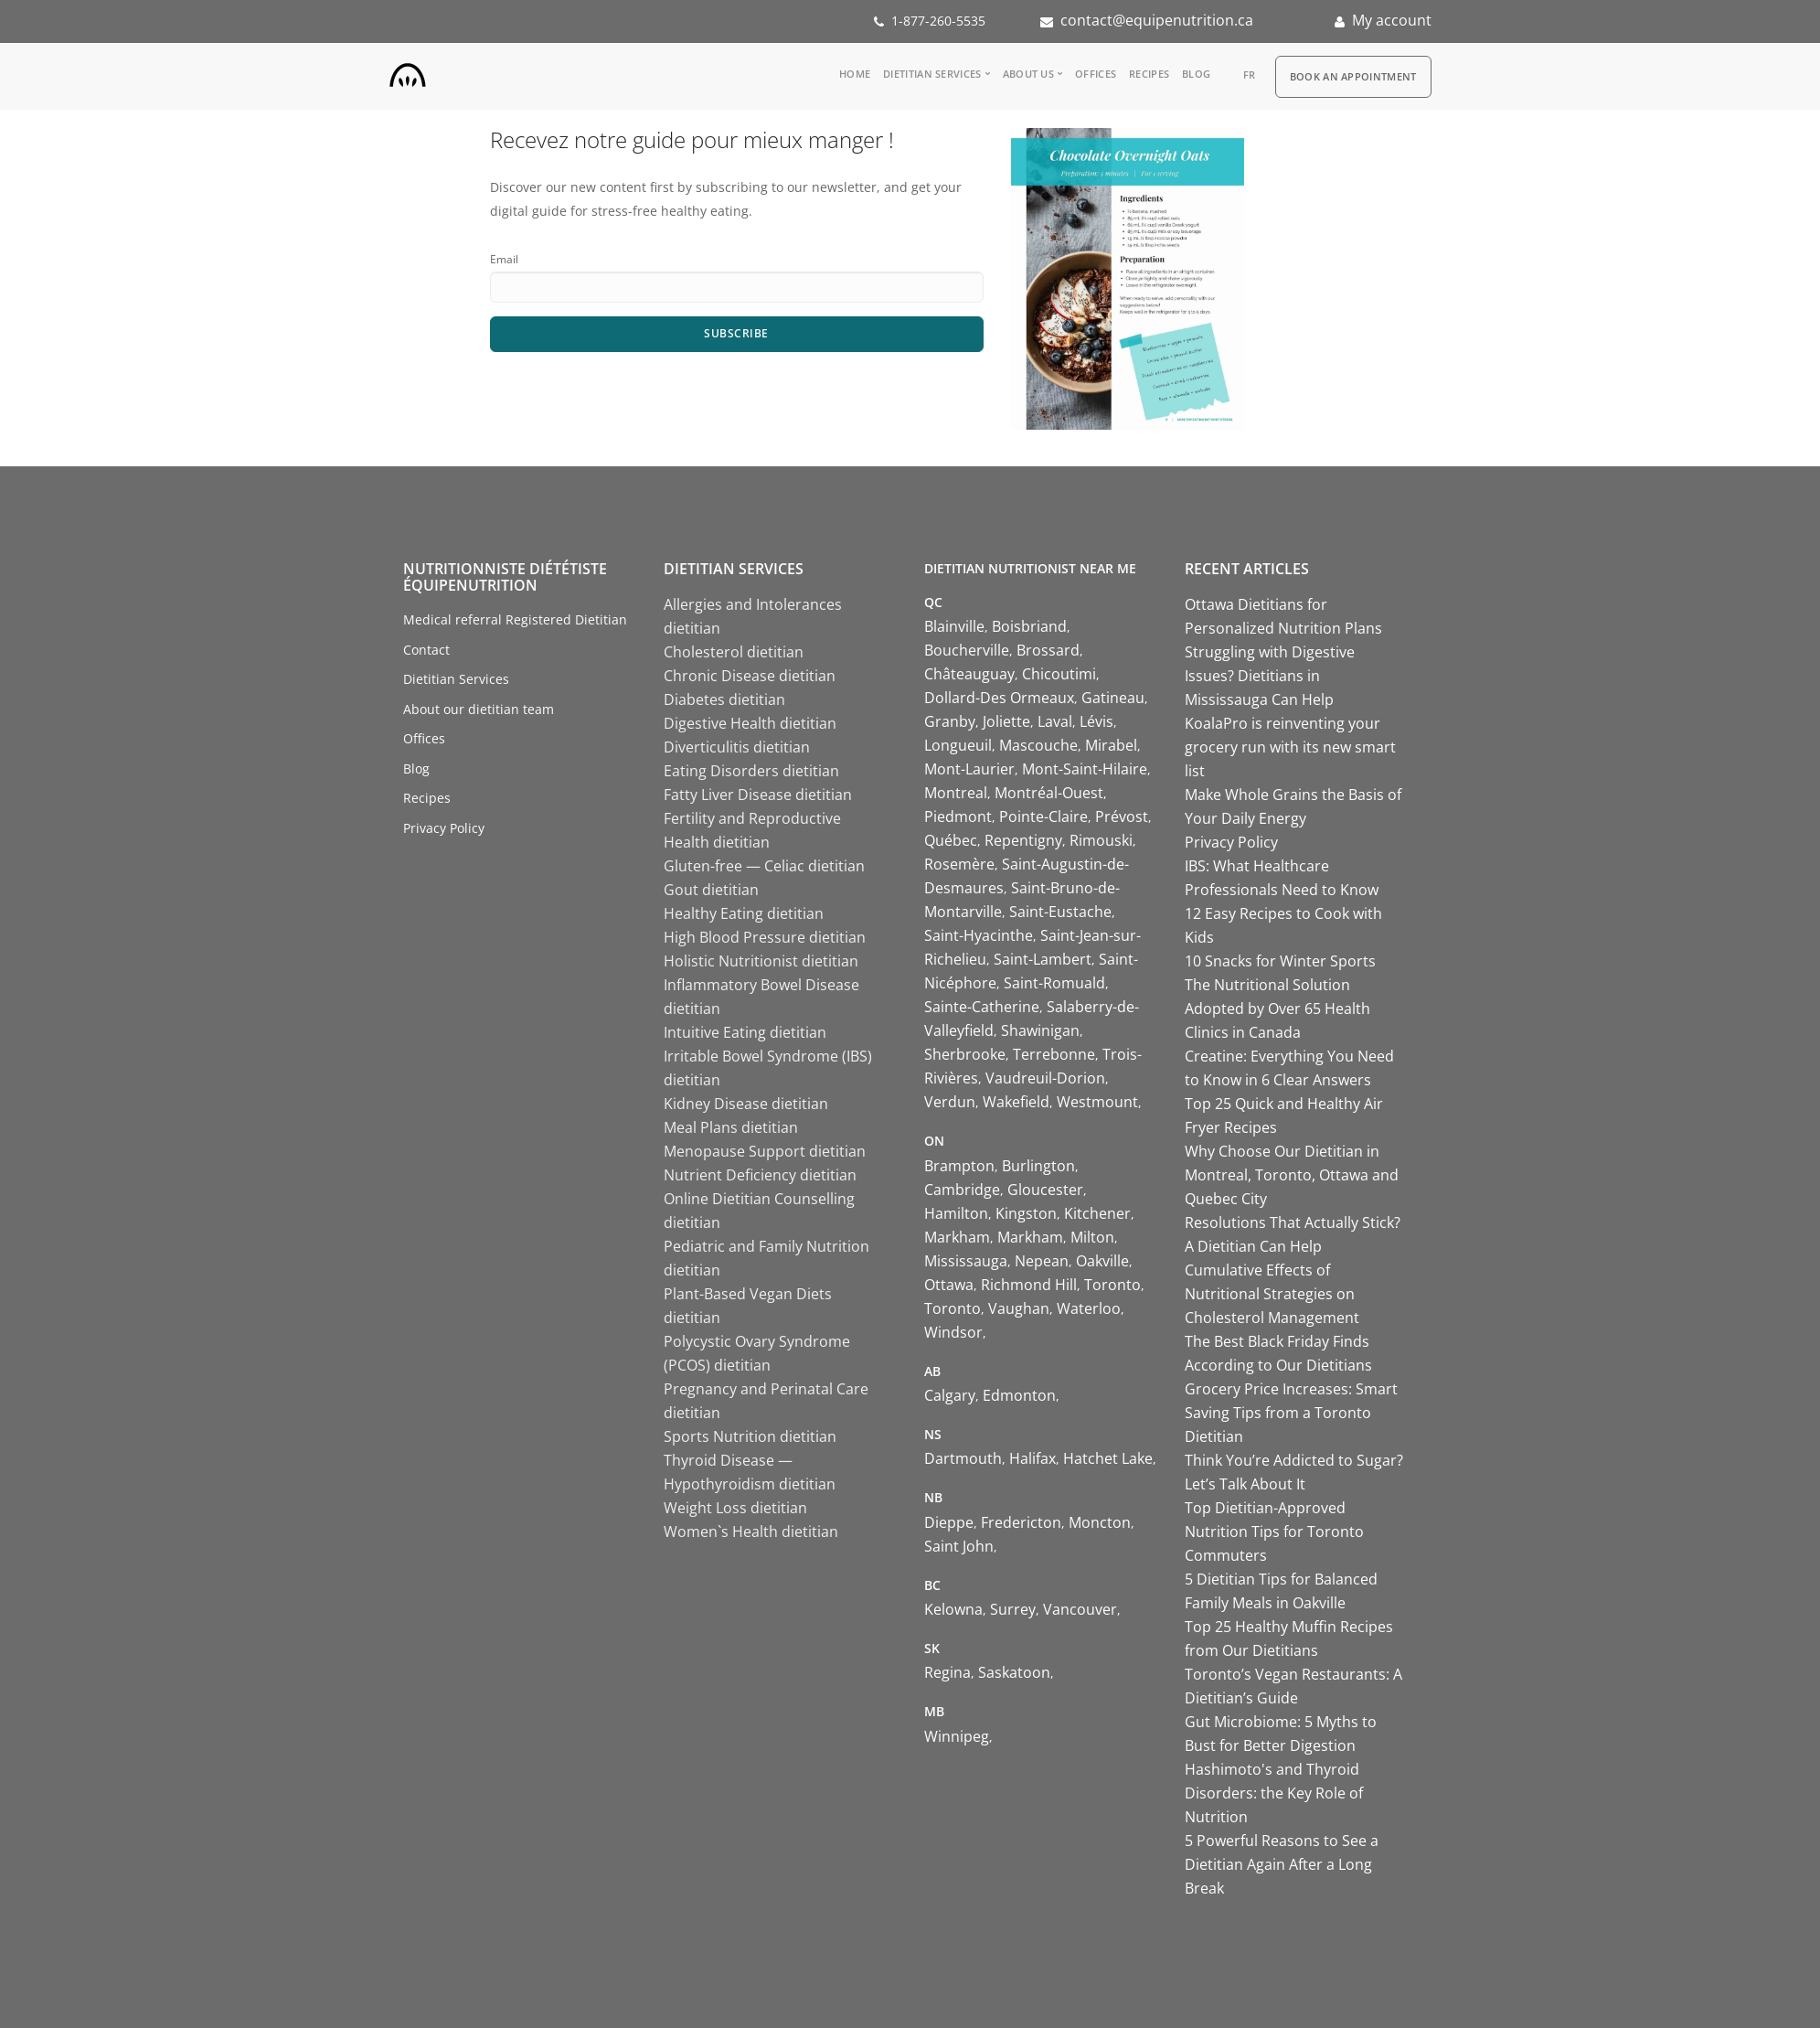  Describe the element at coordinates (969, 674) in the screenshot. I see `Châteauguay` at that location.